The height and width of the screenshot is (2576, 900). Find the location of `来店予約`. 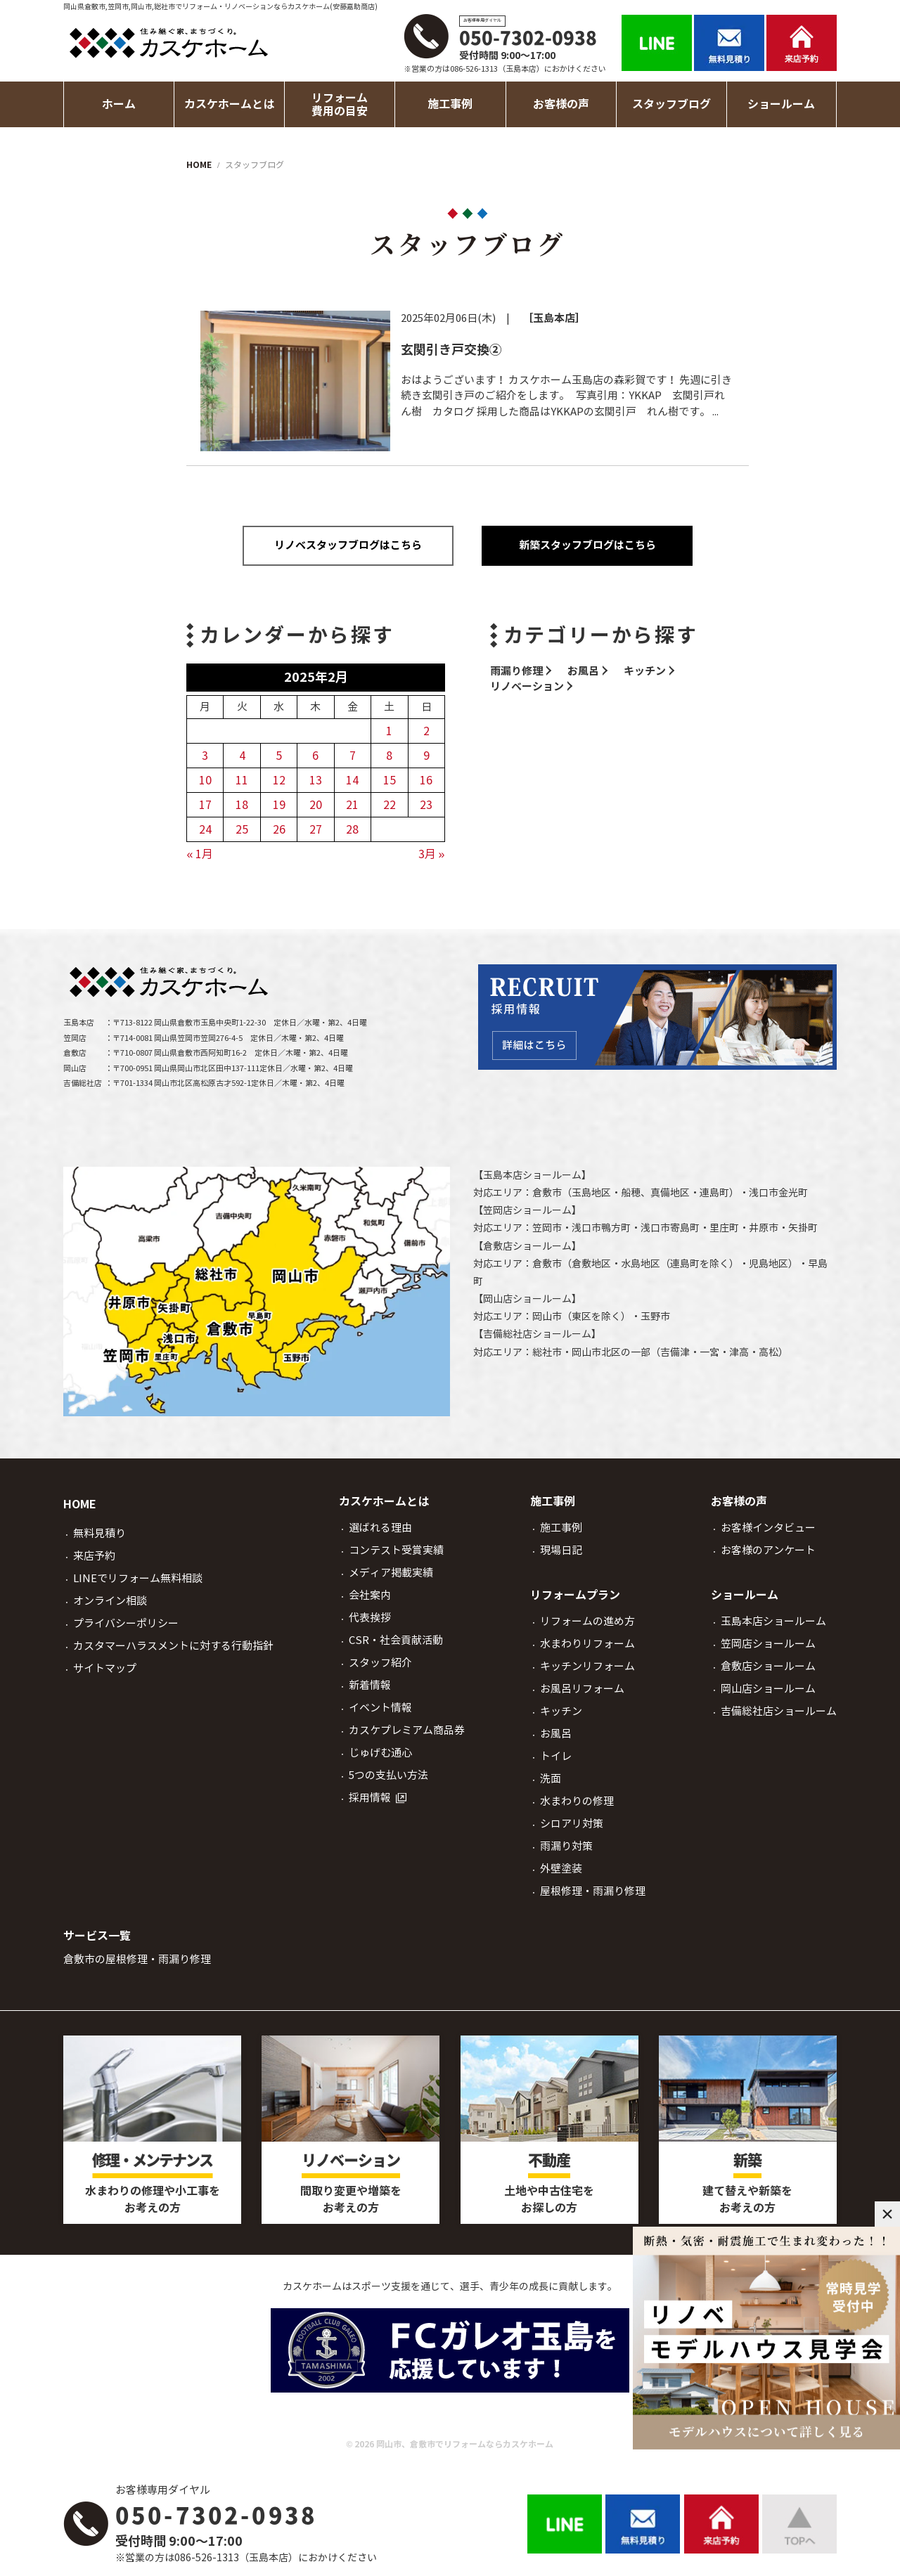

来店予約 is located at coordinates (94, 1555).